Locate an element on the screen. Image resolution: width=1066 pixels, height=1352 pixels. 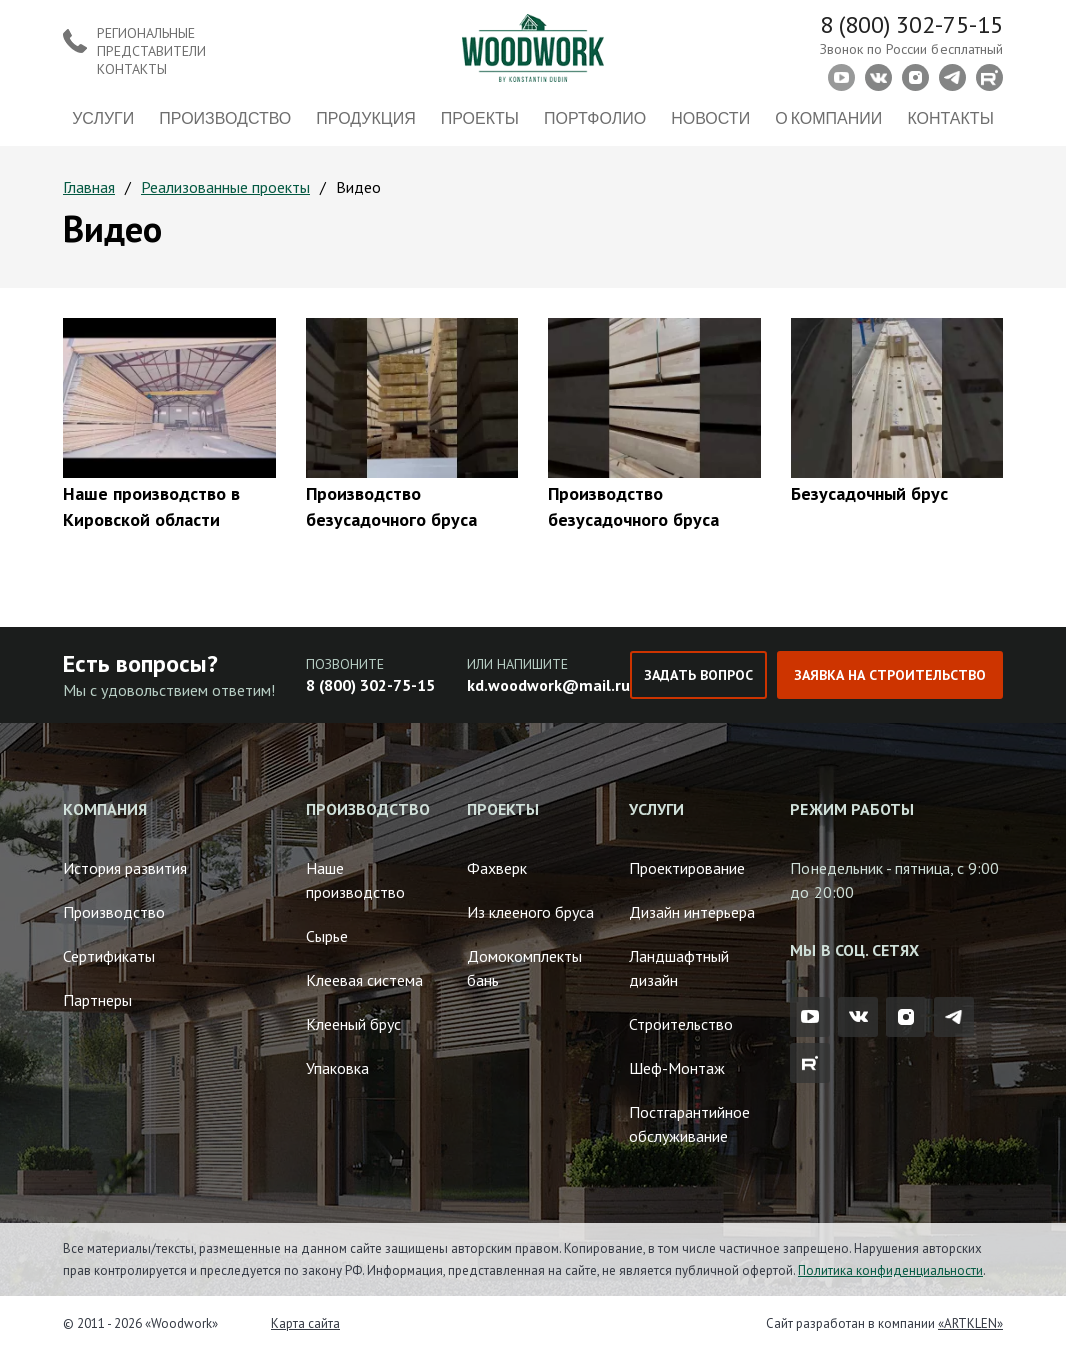
Сырье is located at coordinates (327, 936).